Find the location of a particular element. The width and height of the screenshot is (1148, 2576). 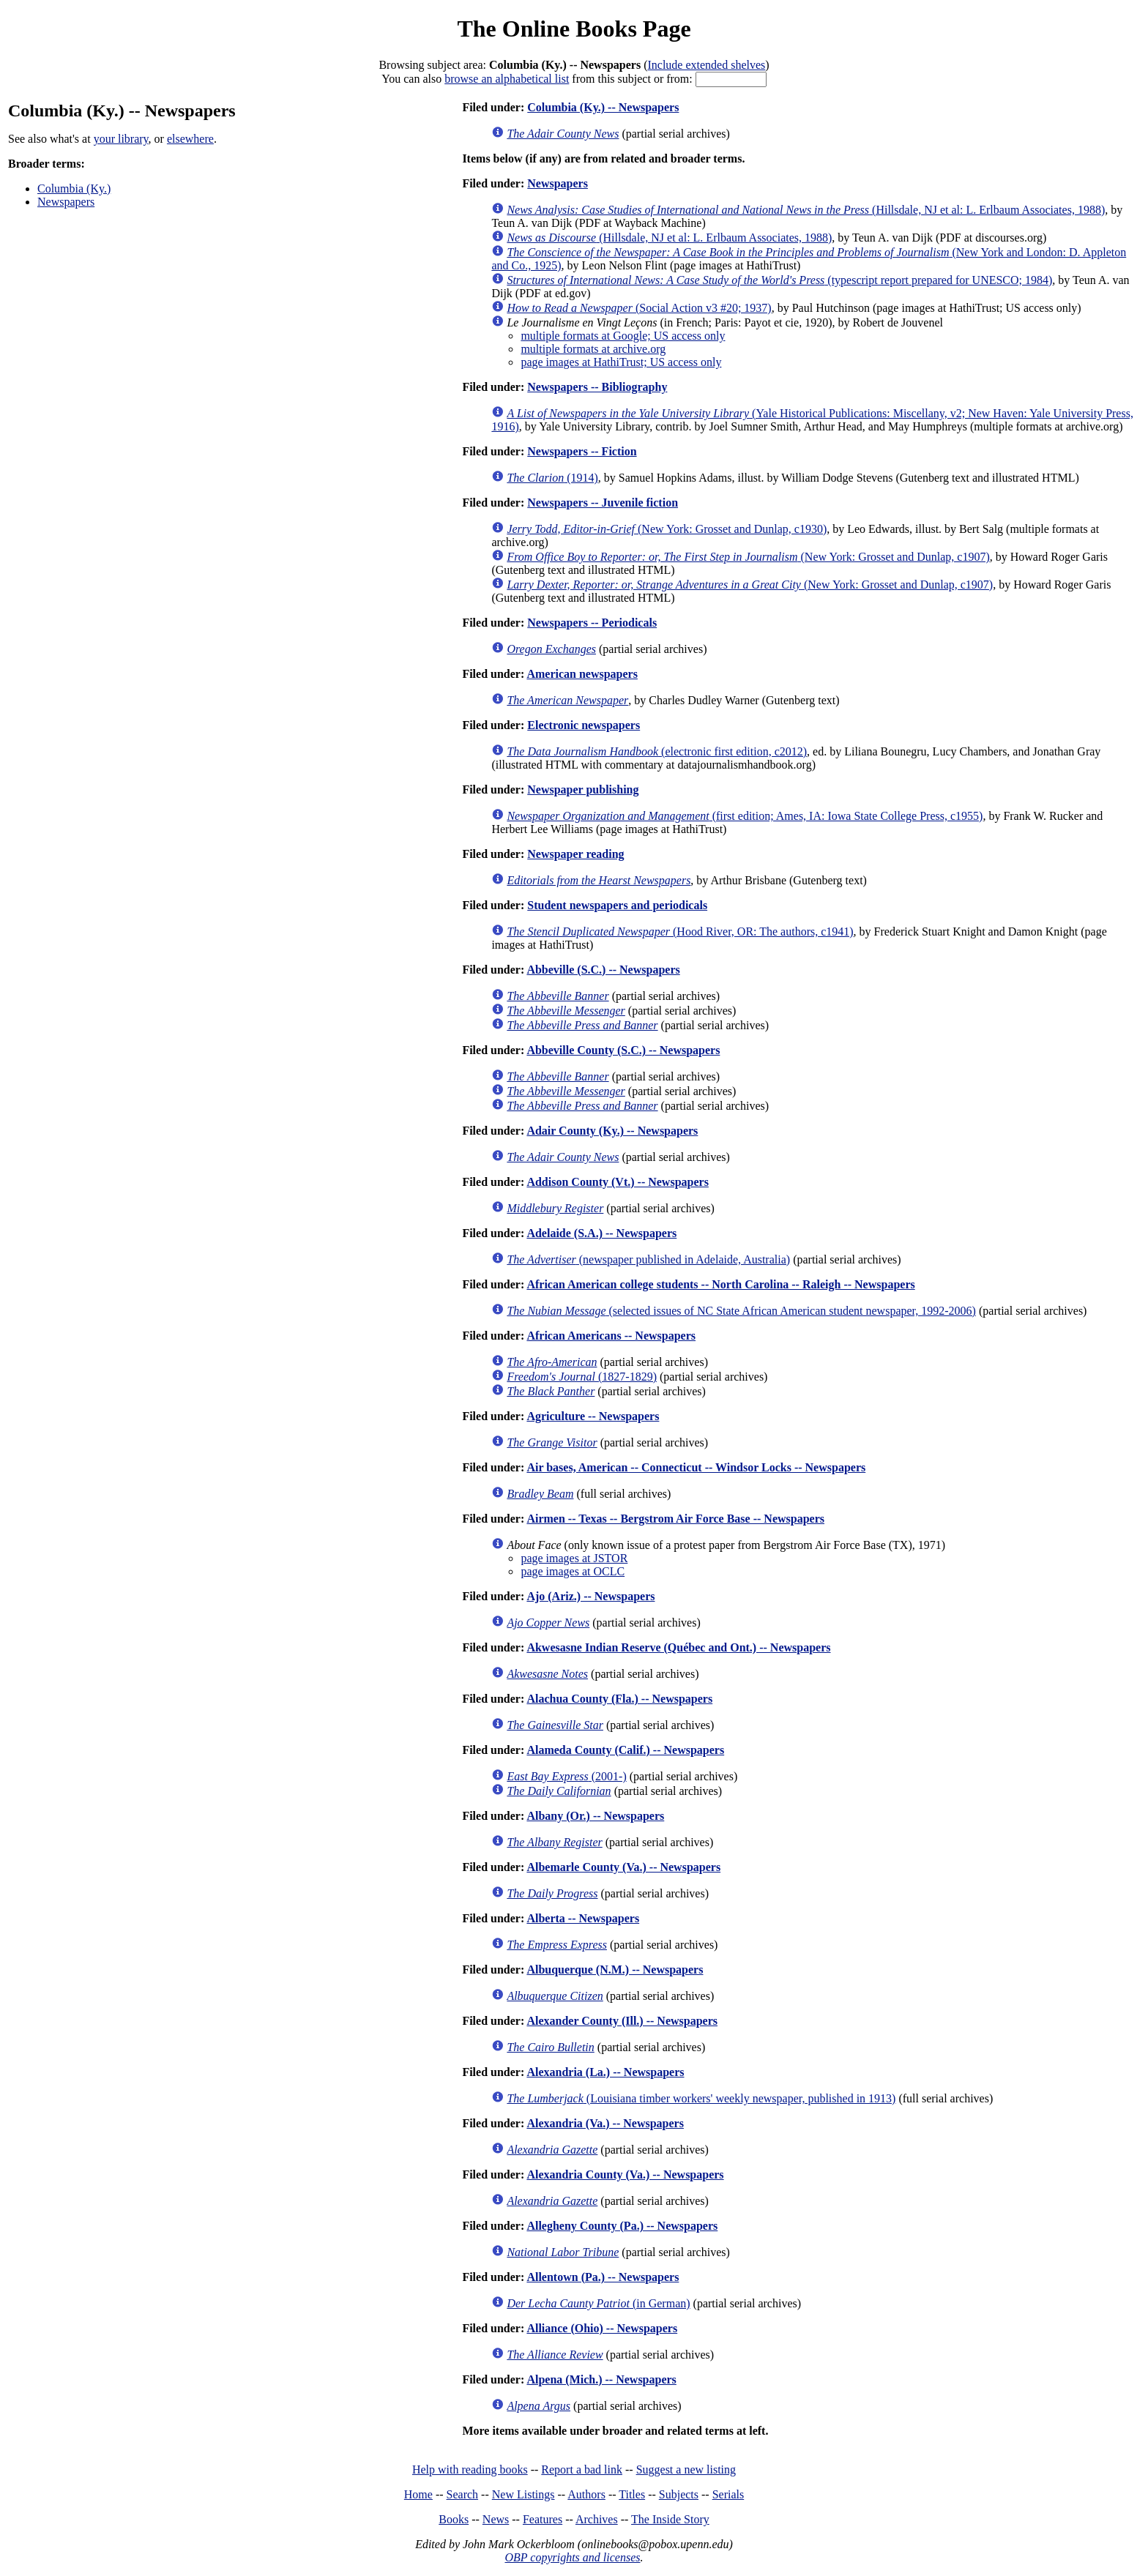

(New York: Grosset and Dunlap, c1930) is located at coordinates (667, 529).